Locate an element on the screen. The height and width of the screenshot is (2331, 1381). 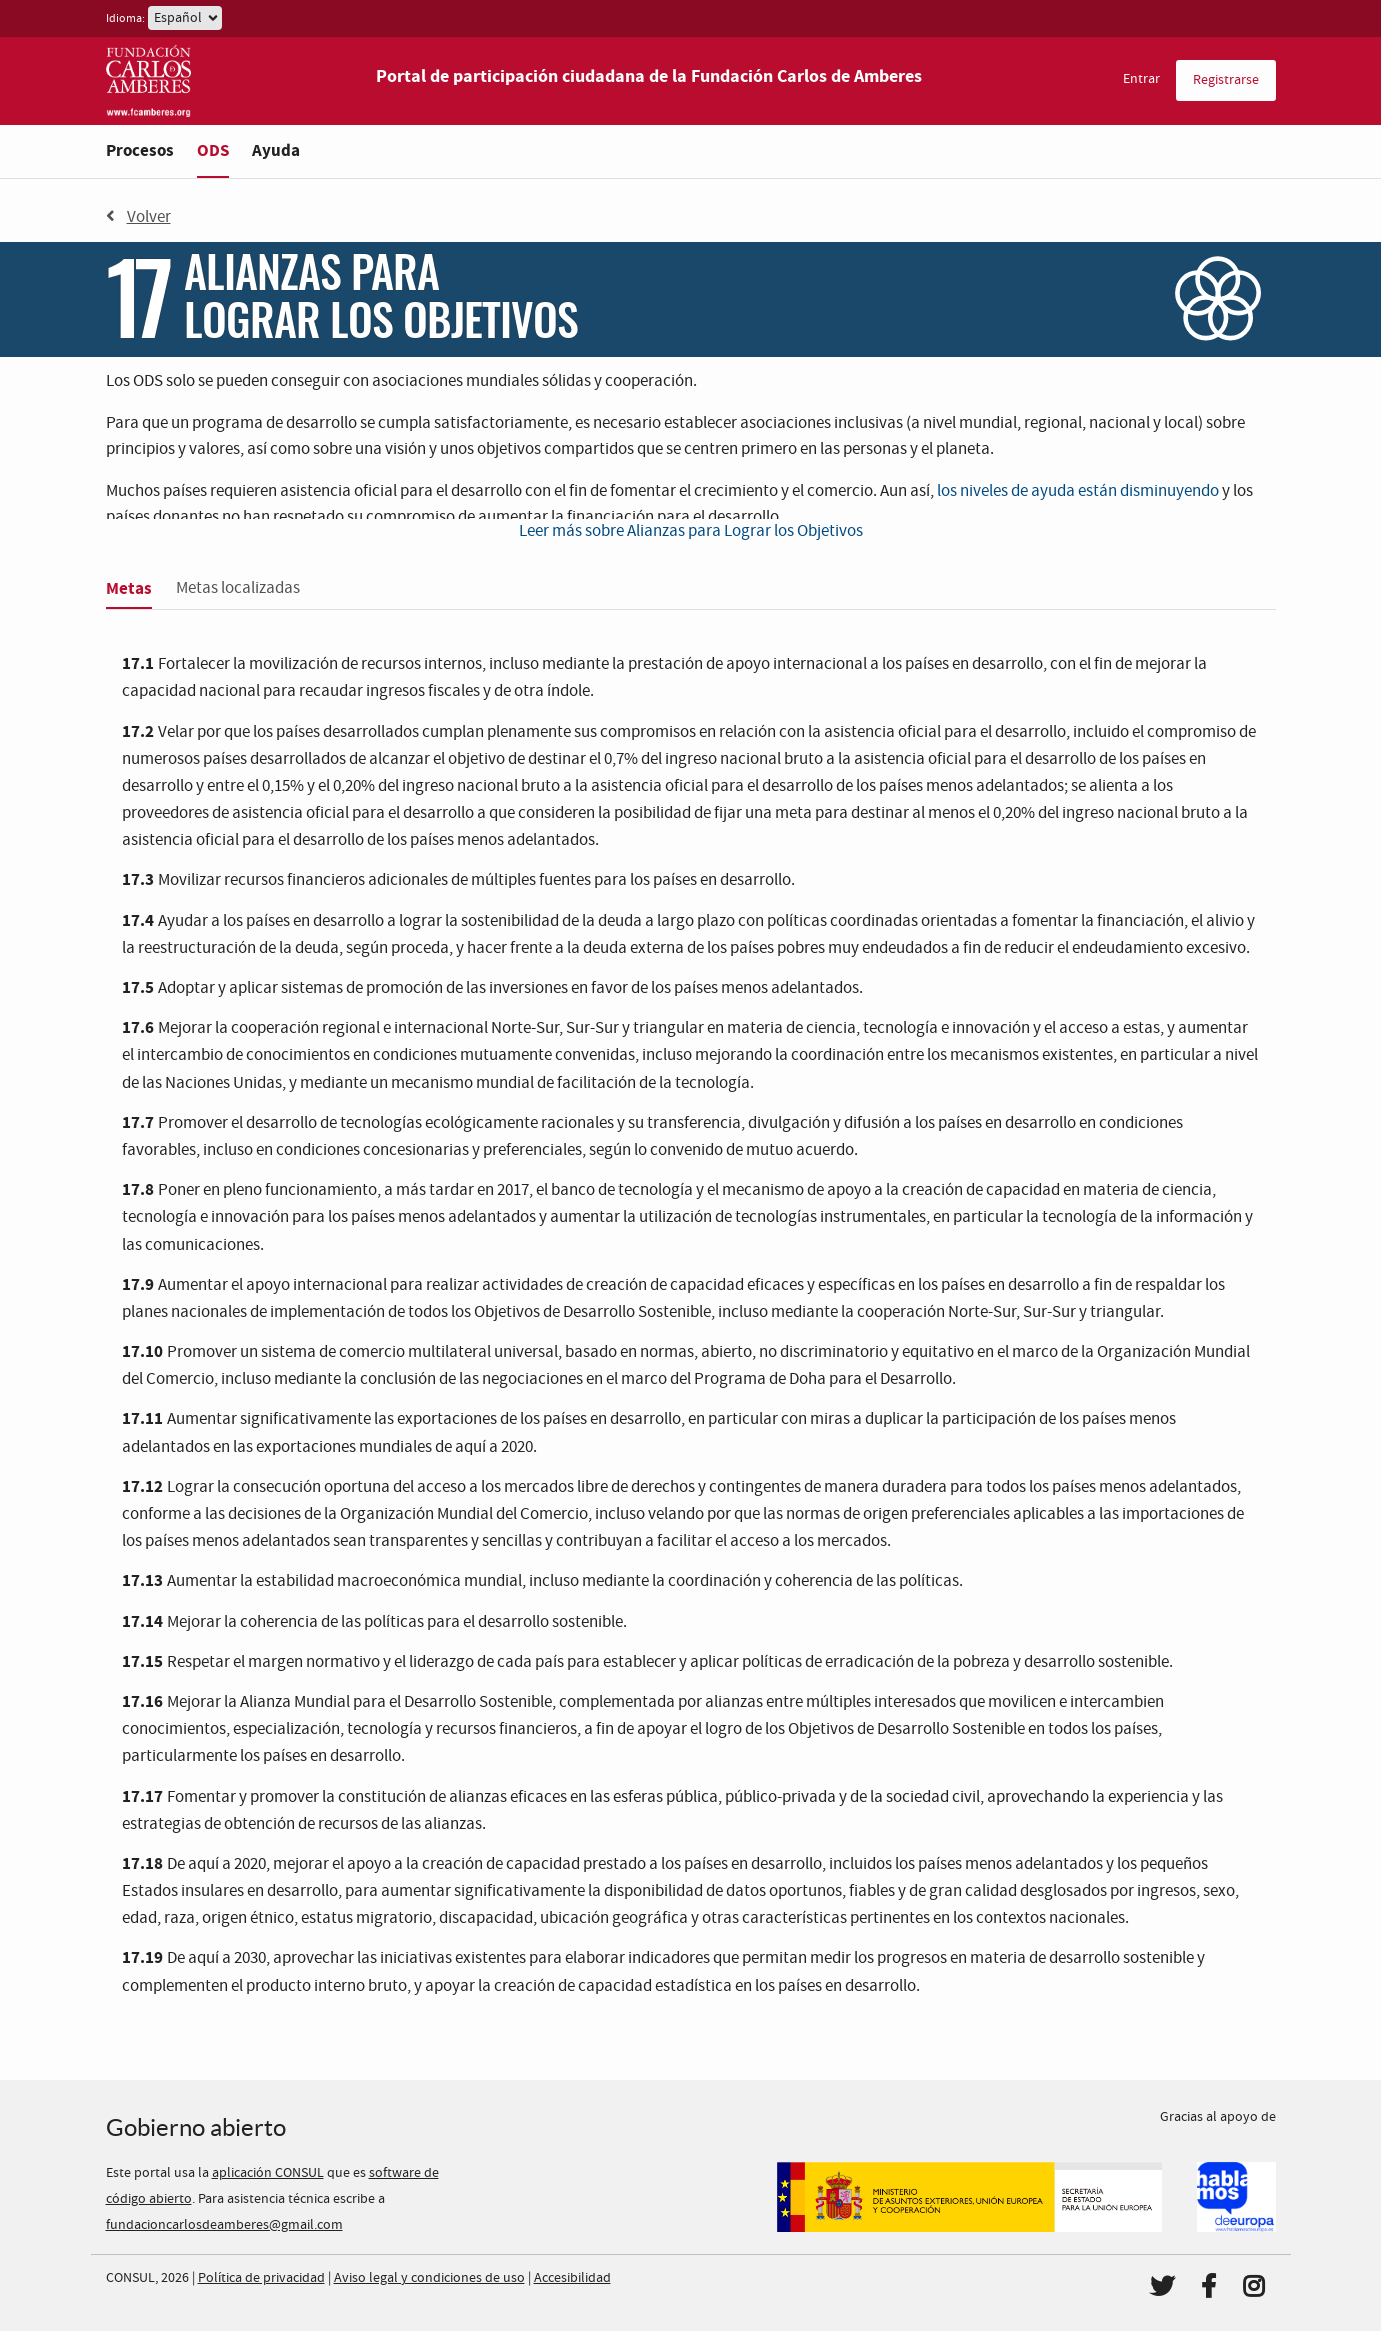
Volver is located at coordinates (138, 217).